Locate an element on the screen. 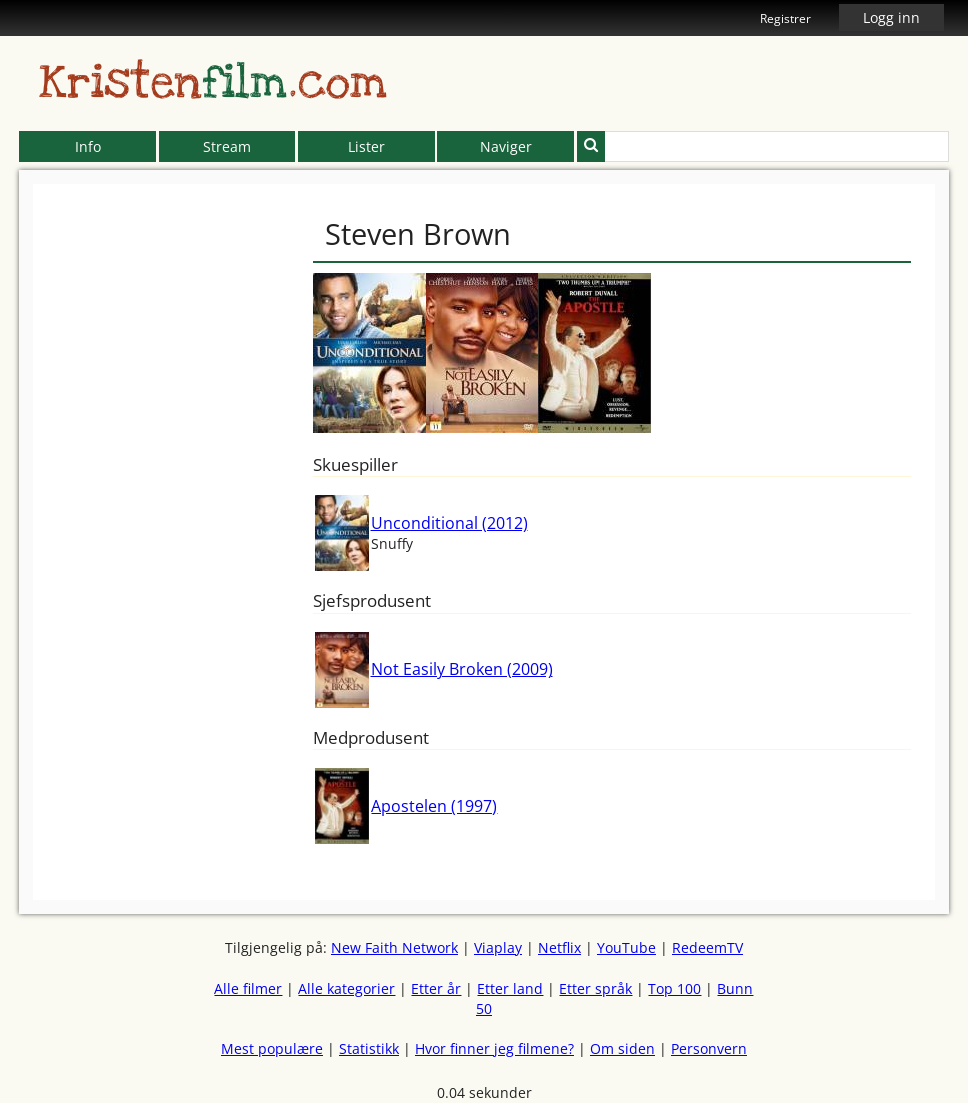 Image resolution: width=968 pixels, height=1103 pixels. RedeemTV is located at coordinates (707, 947).